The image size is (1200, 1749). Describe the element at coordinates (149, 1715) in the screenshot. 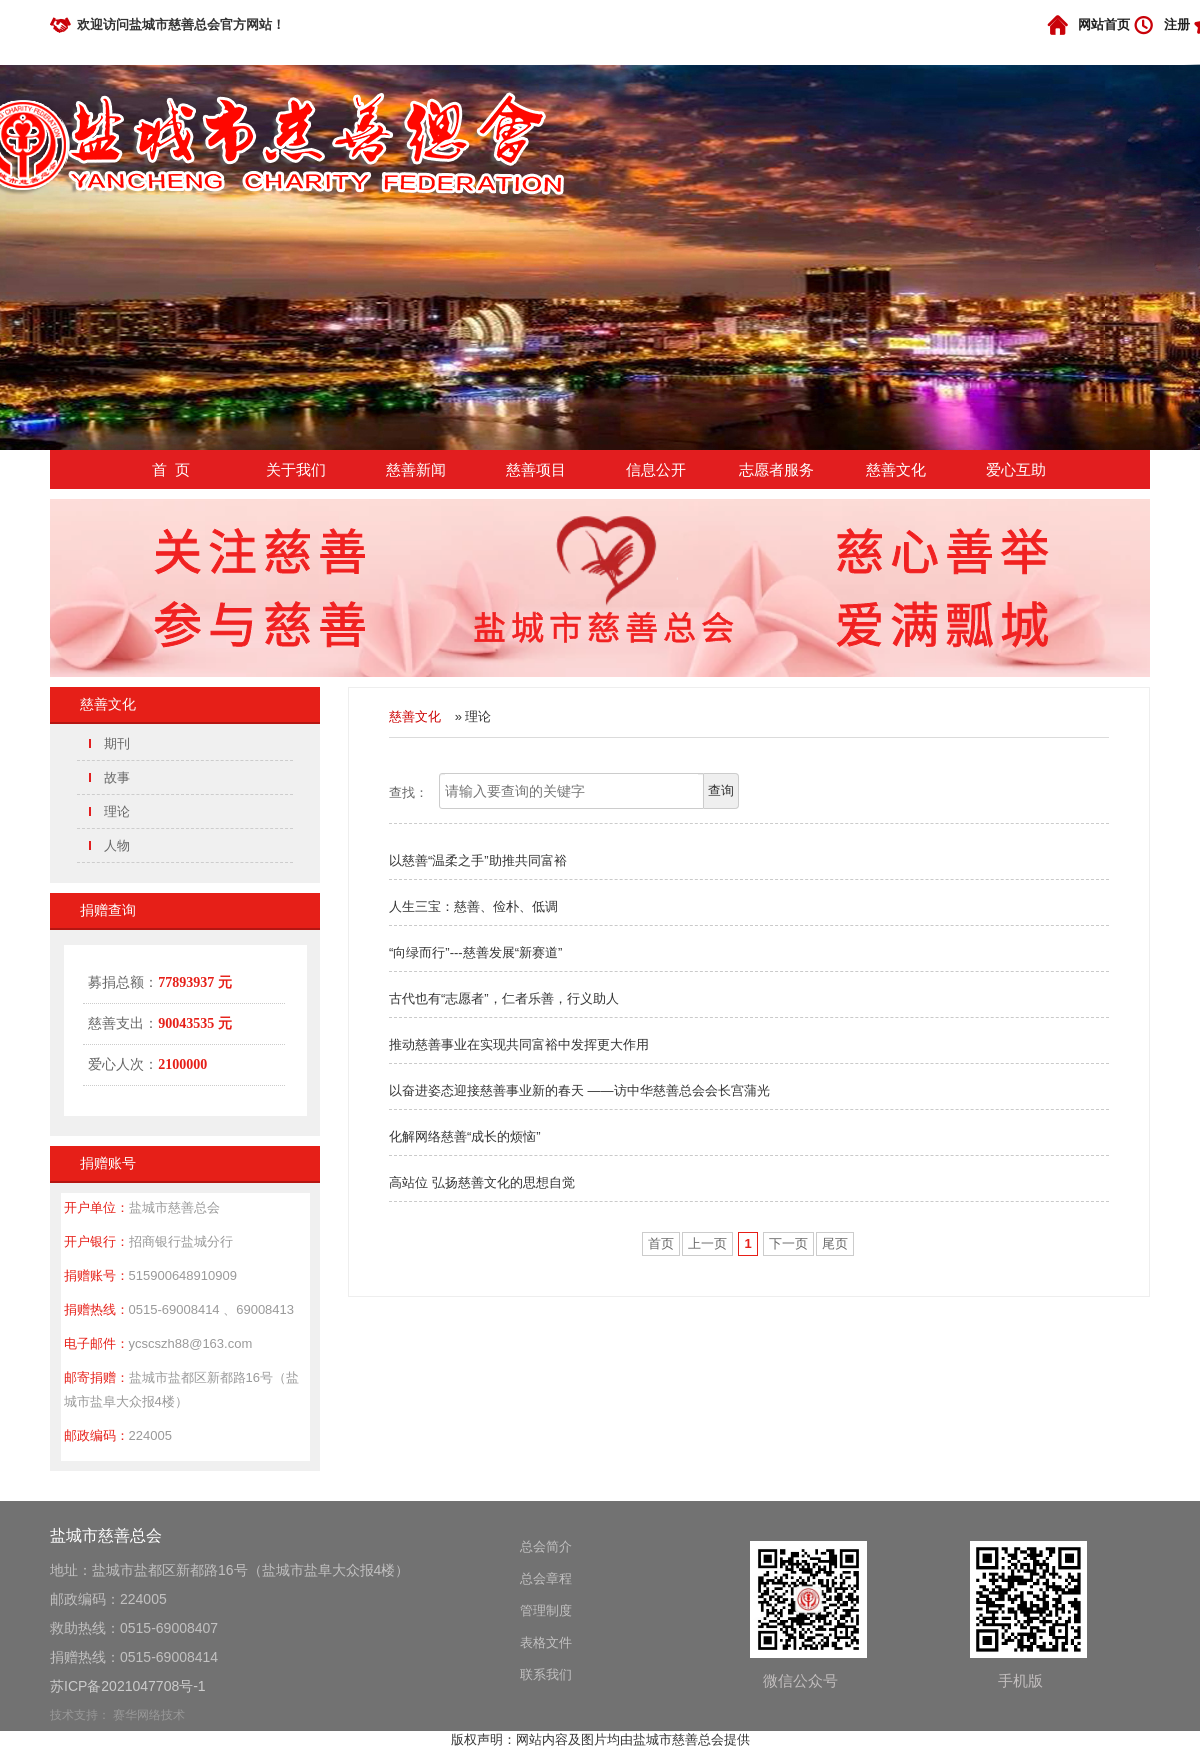

I see `赛华网络技术` at that location.